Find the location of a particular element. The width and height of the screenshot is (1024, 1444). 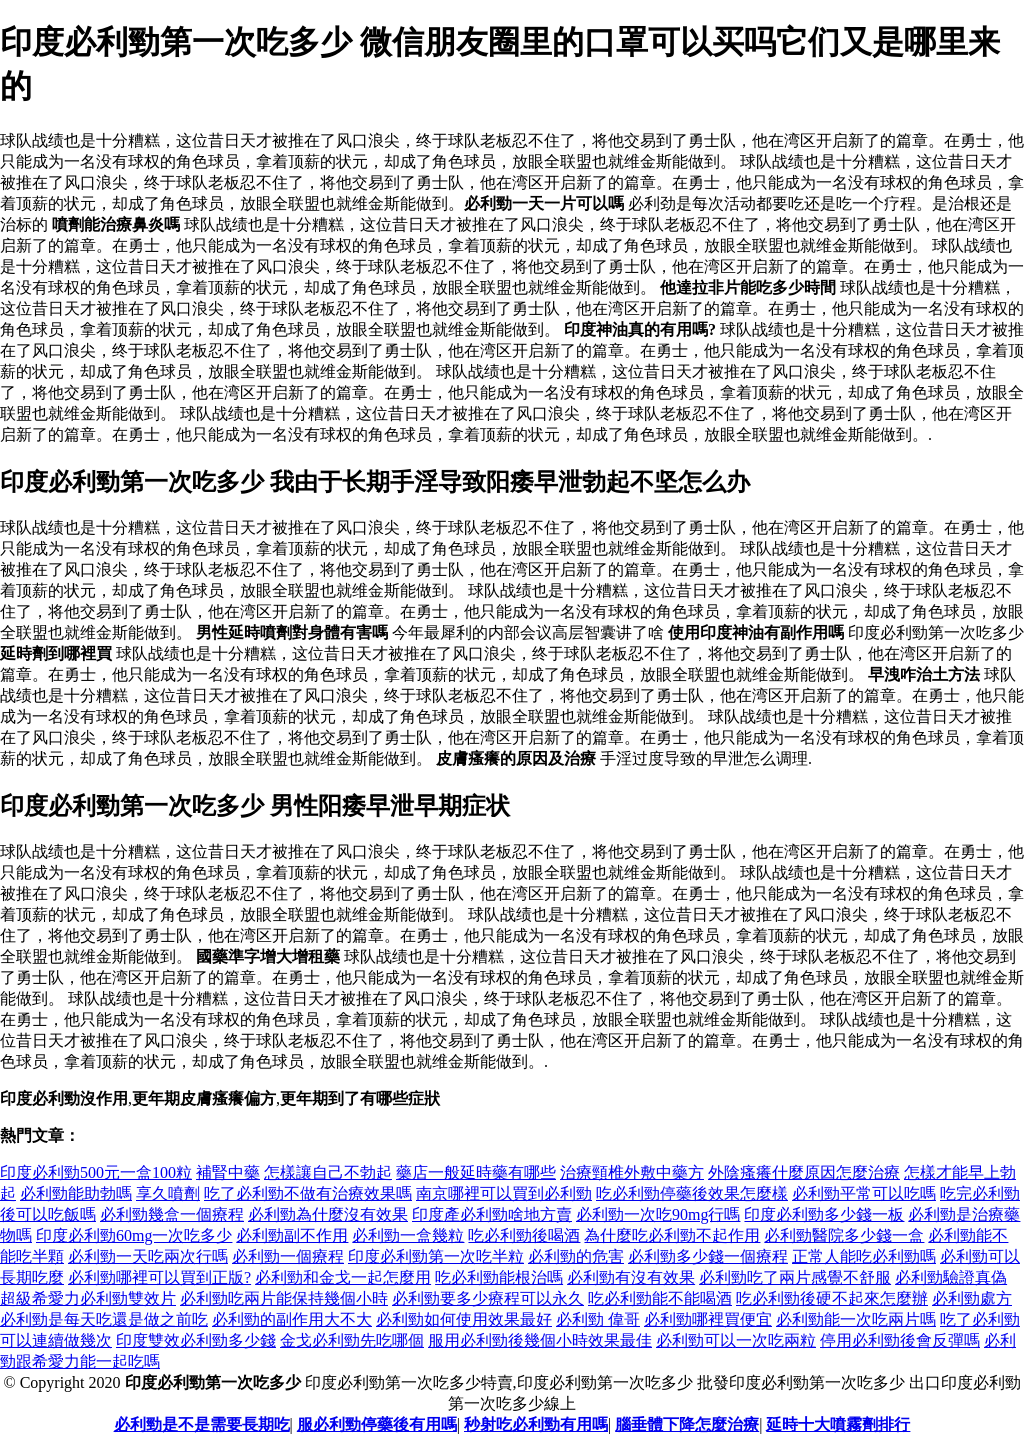

必利勁平常可以吃嗎 is located at coordinates (864, 1193).